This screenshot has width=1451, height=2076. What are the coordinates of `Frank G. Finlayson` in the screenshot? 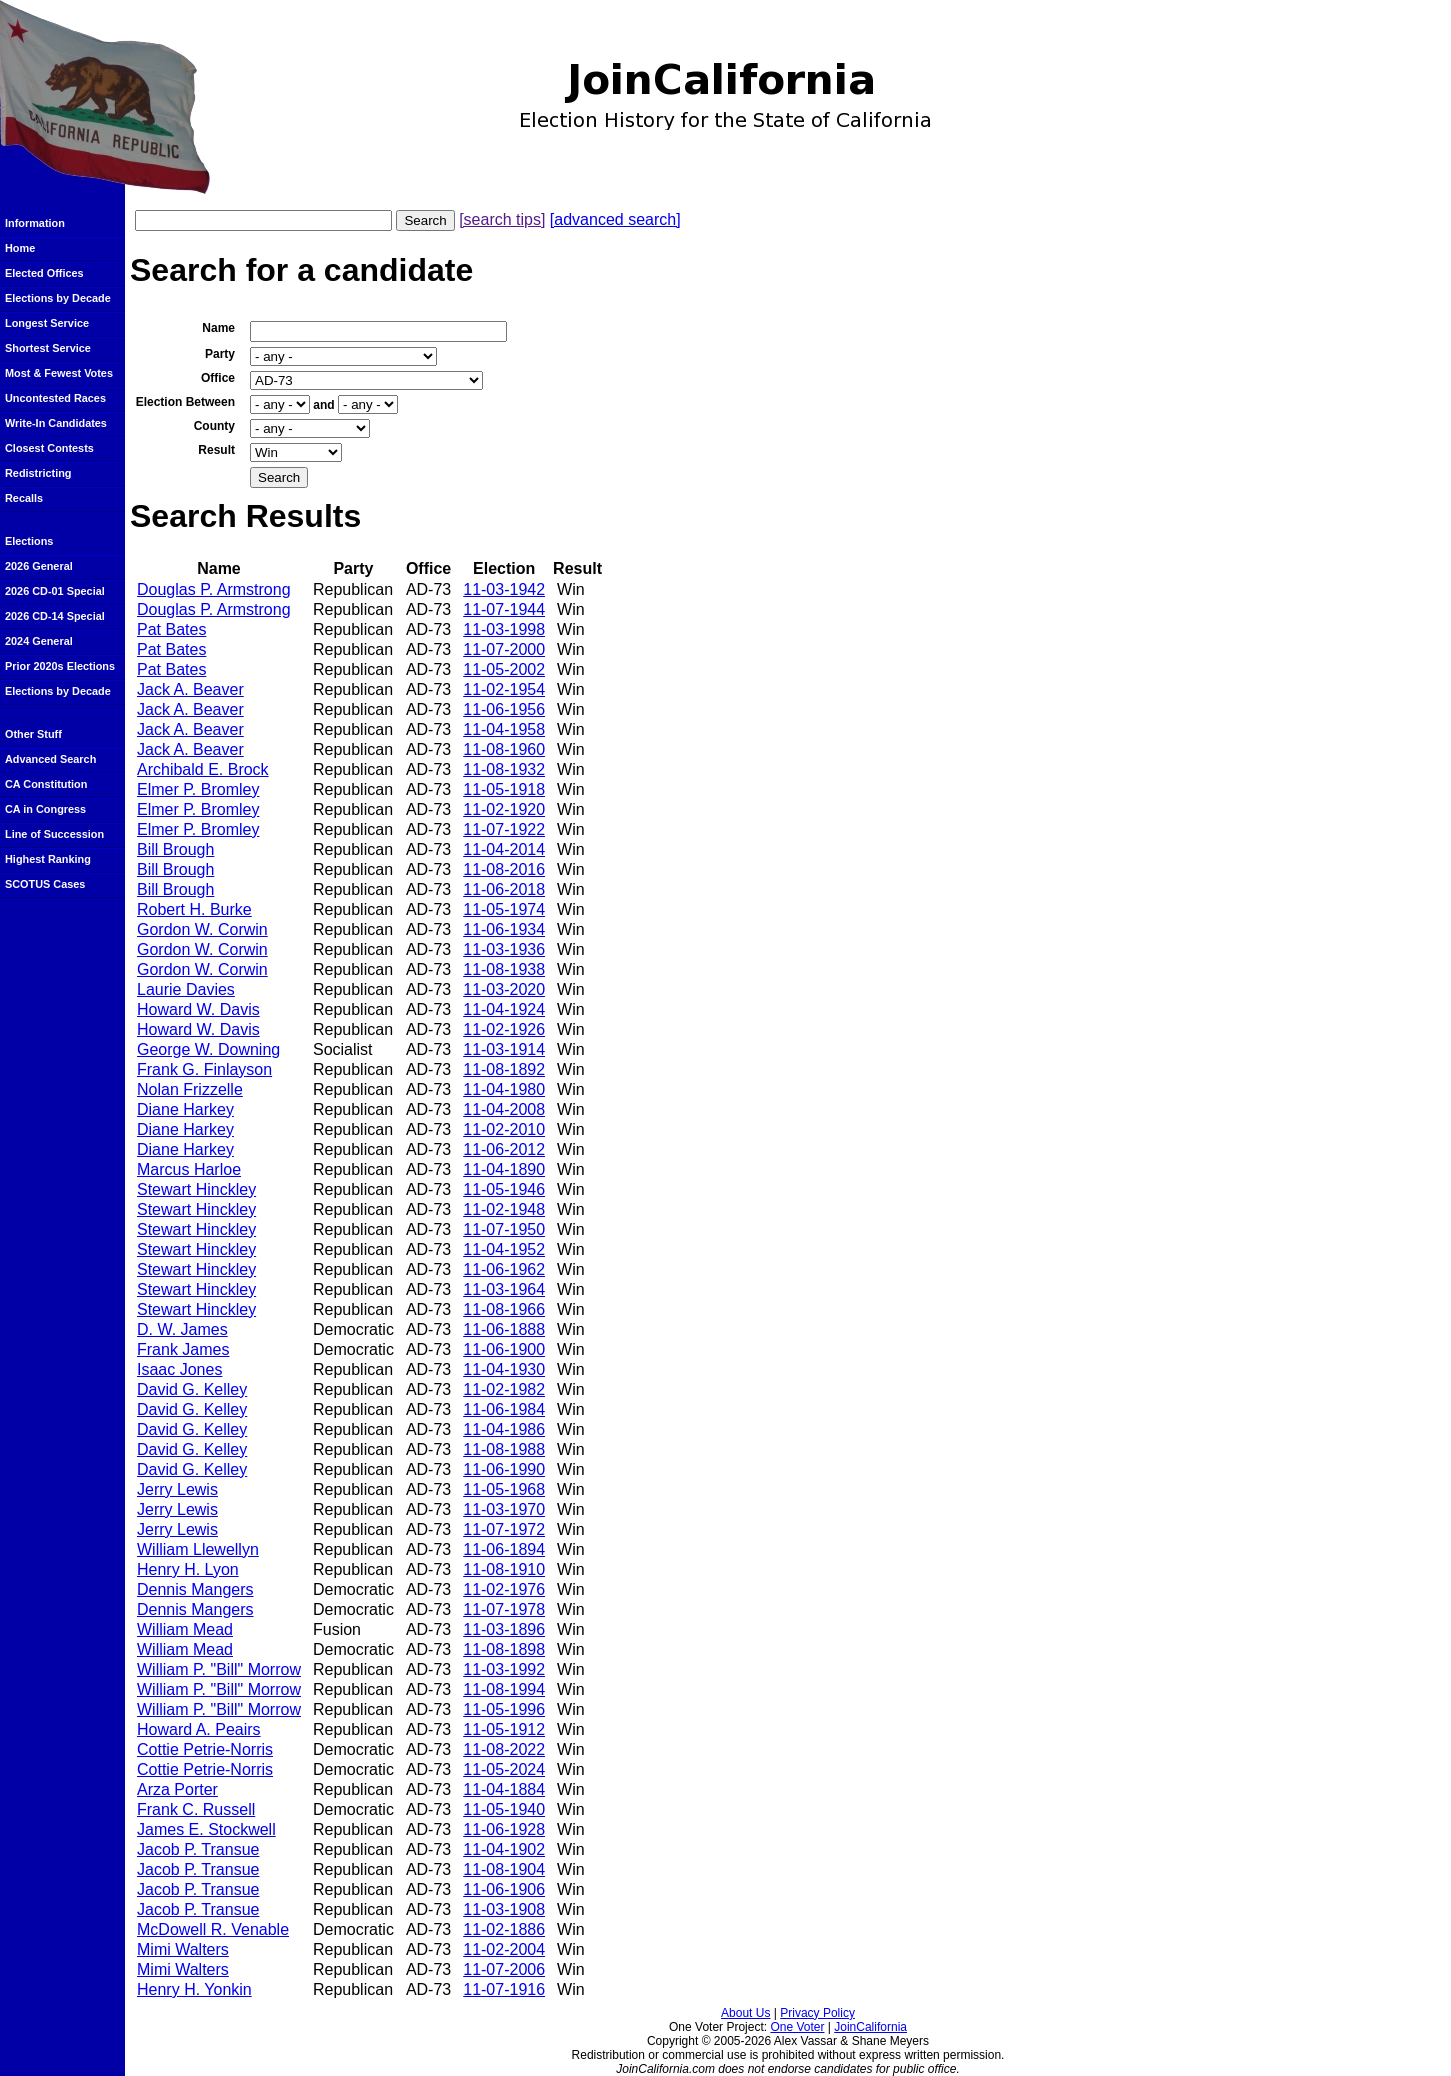 It's located at (204, 1069).